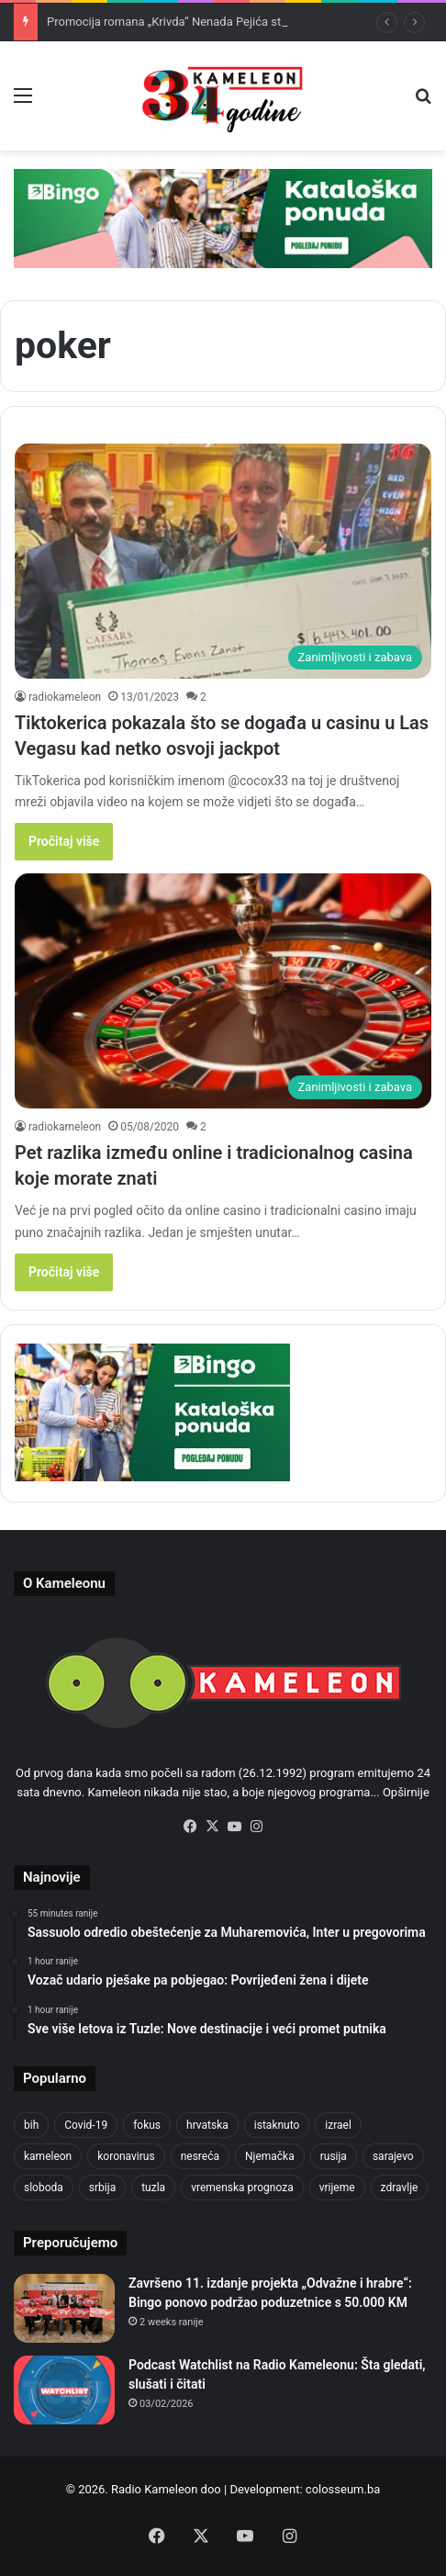 This screenshot has height=2576, width=446. Describe the element at coordinates (102, 2187) in the screenshot. I see `srbija [srbija (776 items)]` at that location.